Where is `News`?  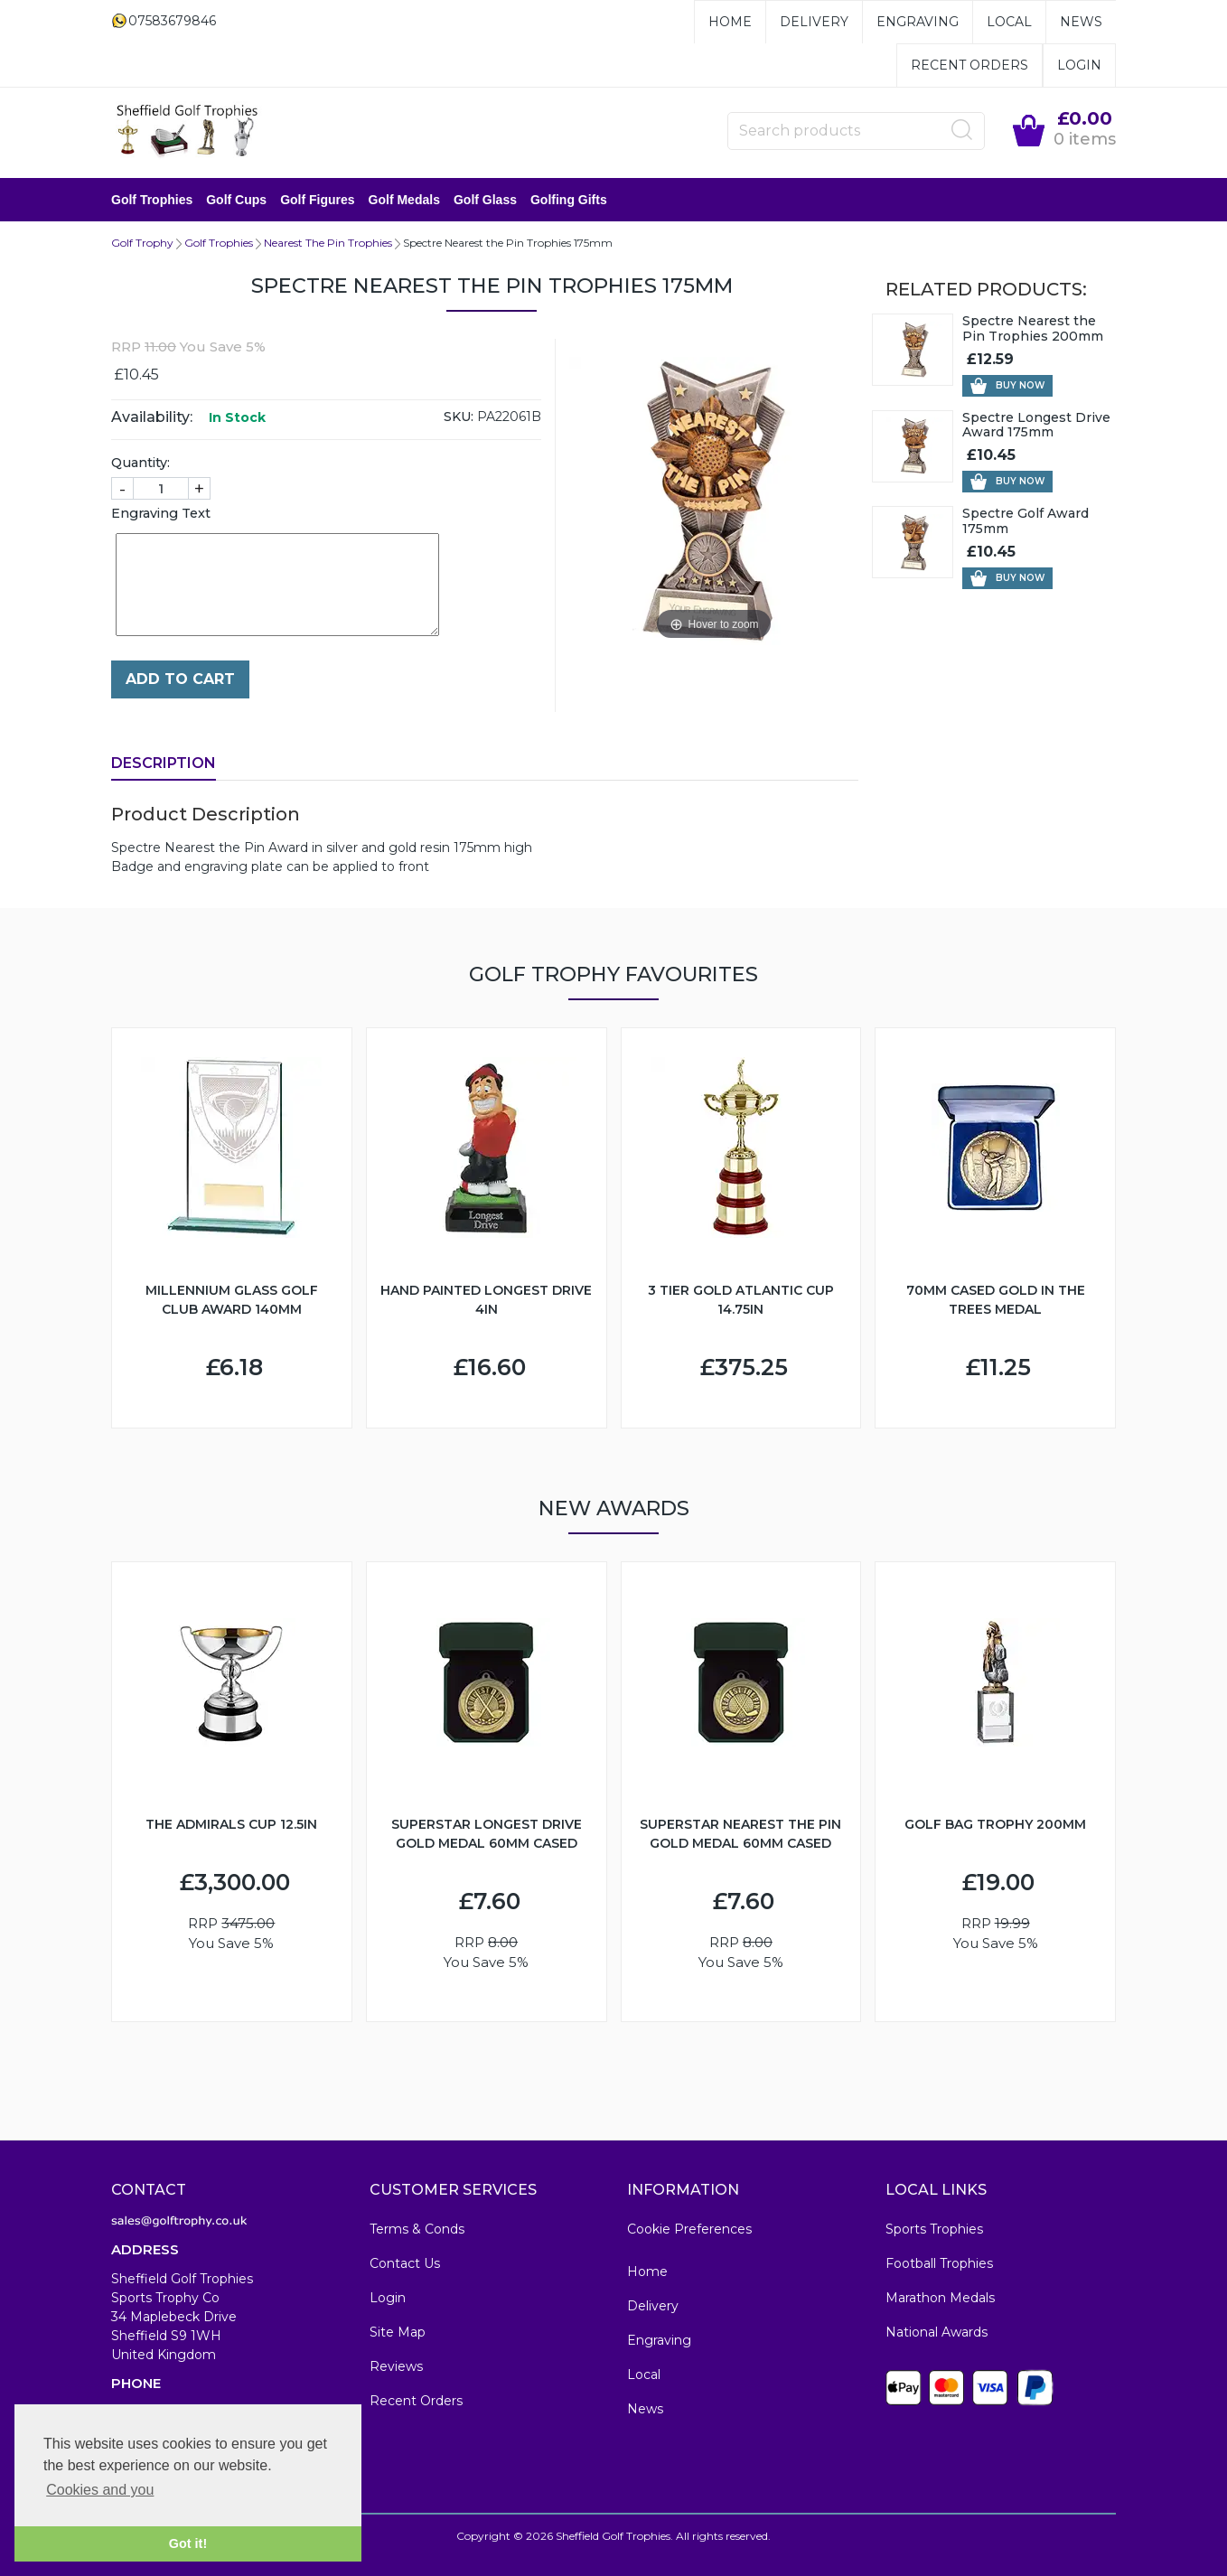 News is located at coordinates (1081, 22).